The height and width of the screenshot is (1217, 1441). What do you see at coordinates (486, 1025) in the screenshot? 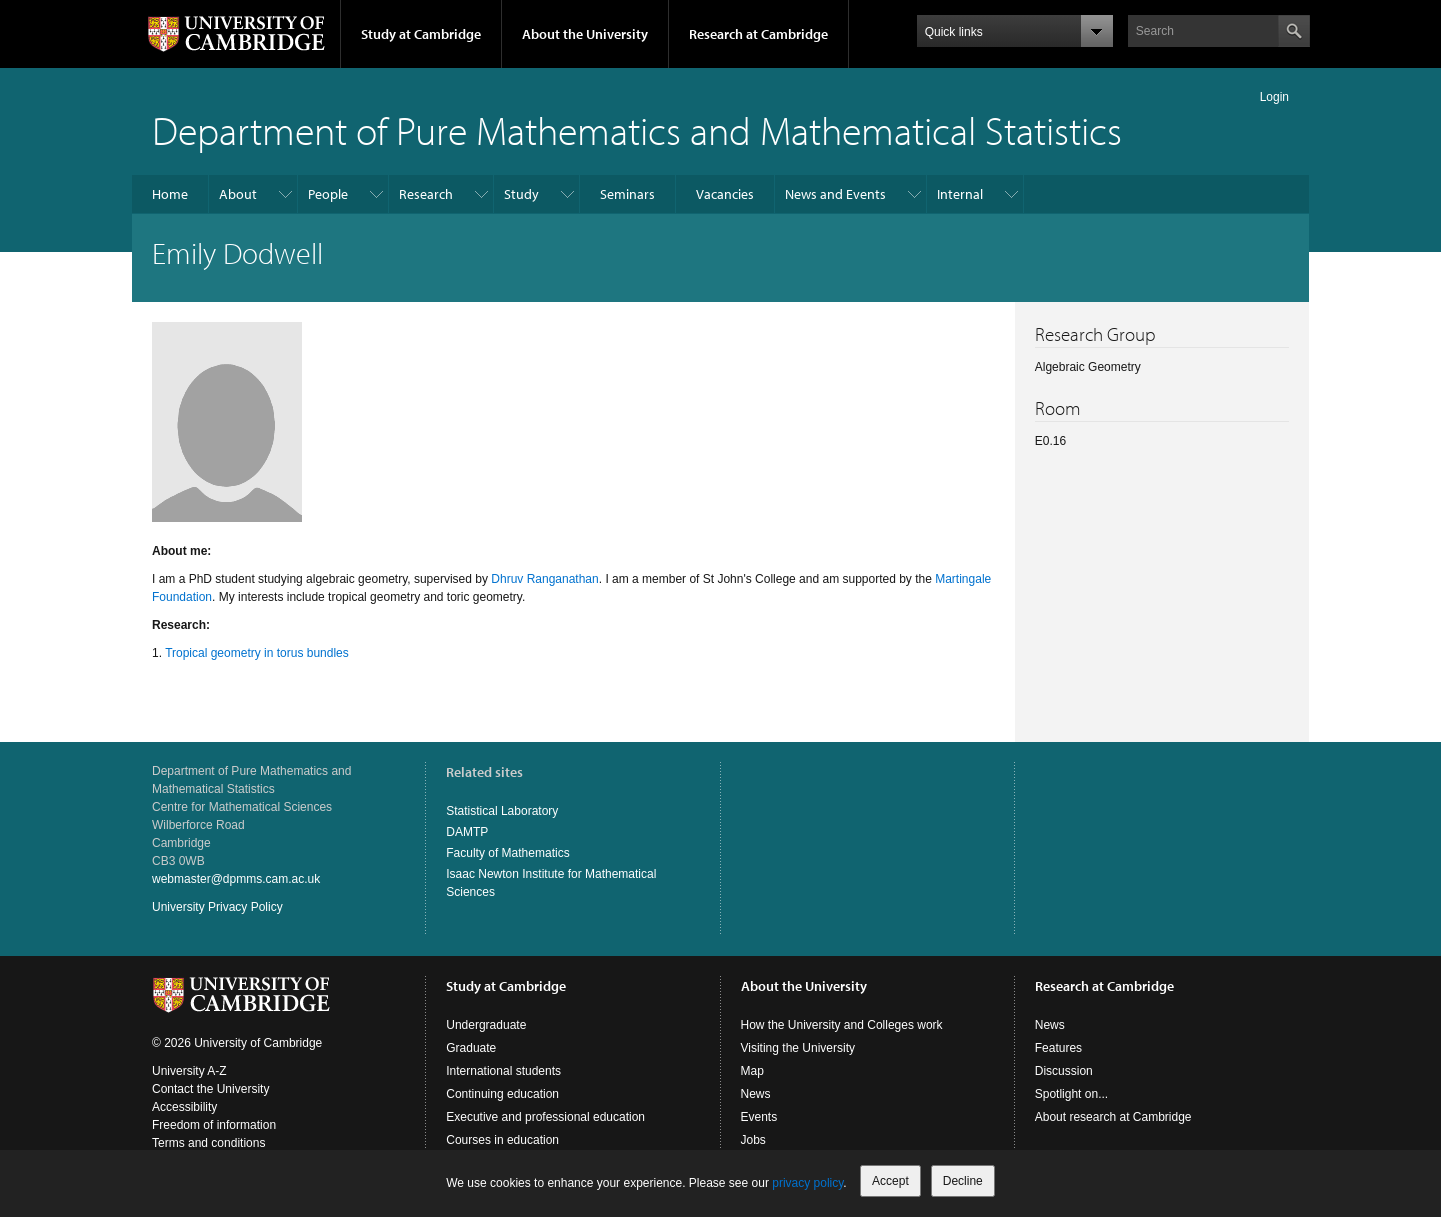
I see `Undergraduate` at bounding box center [486, 1025].